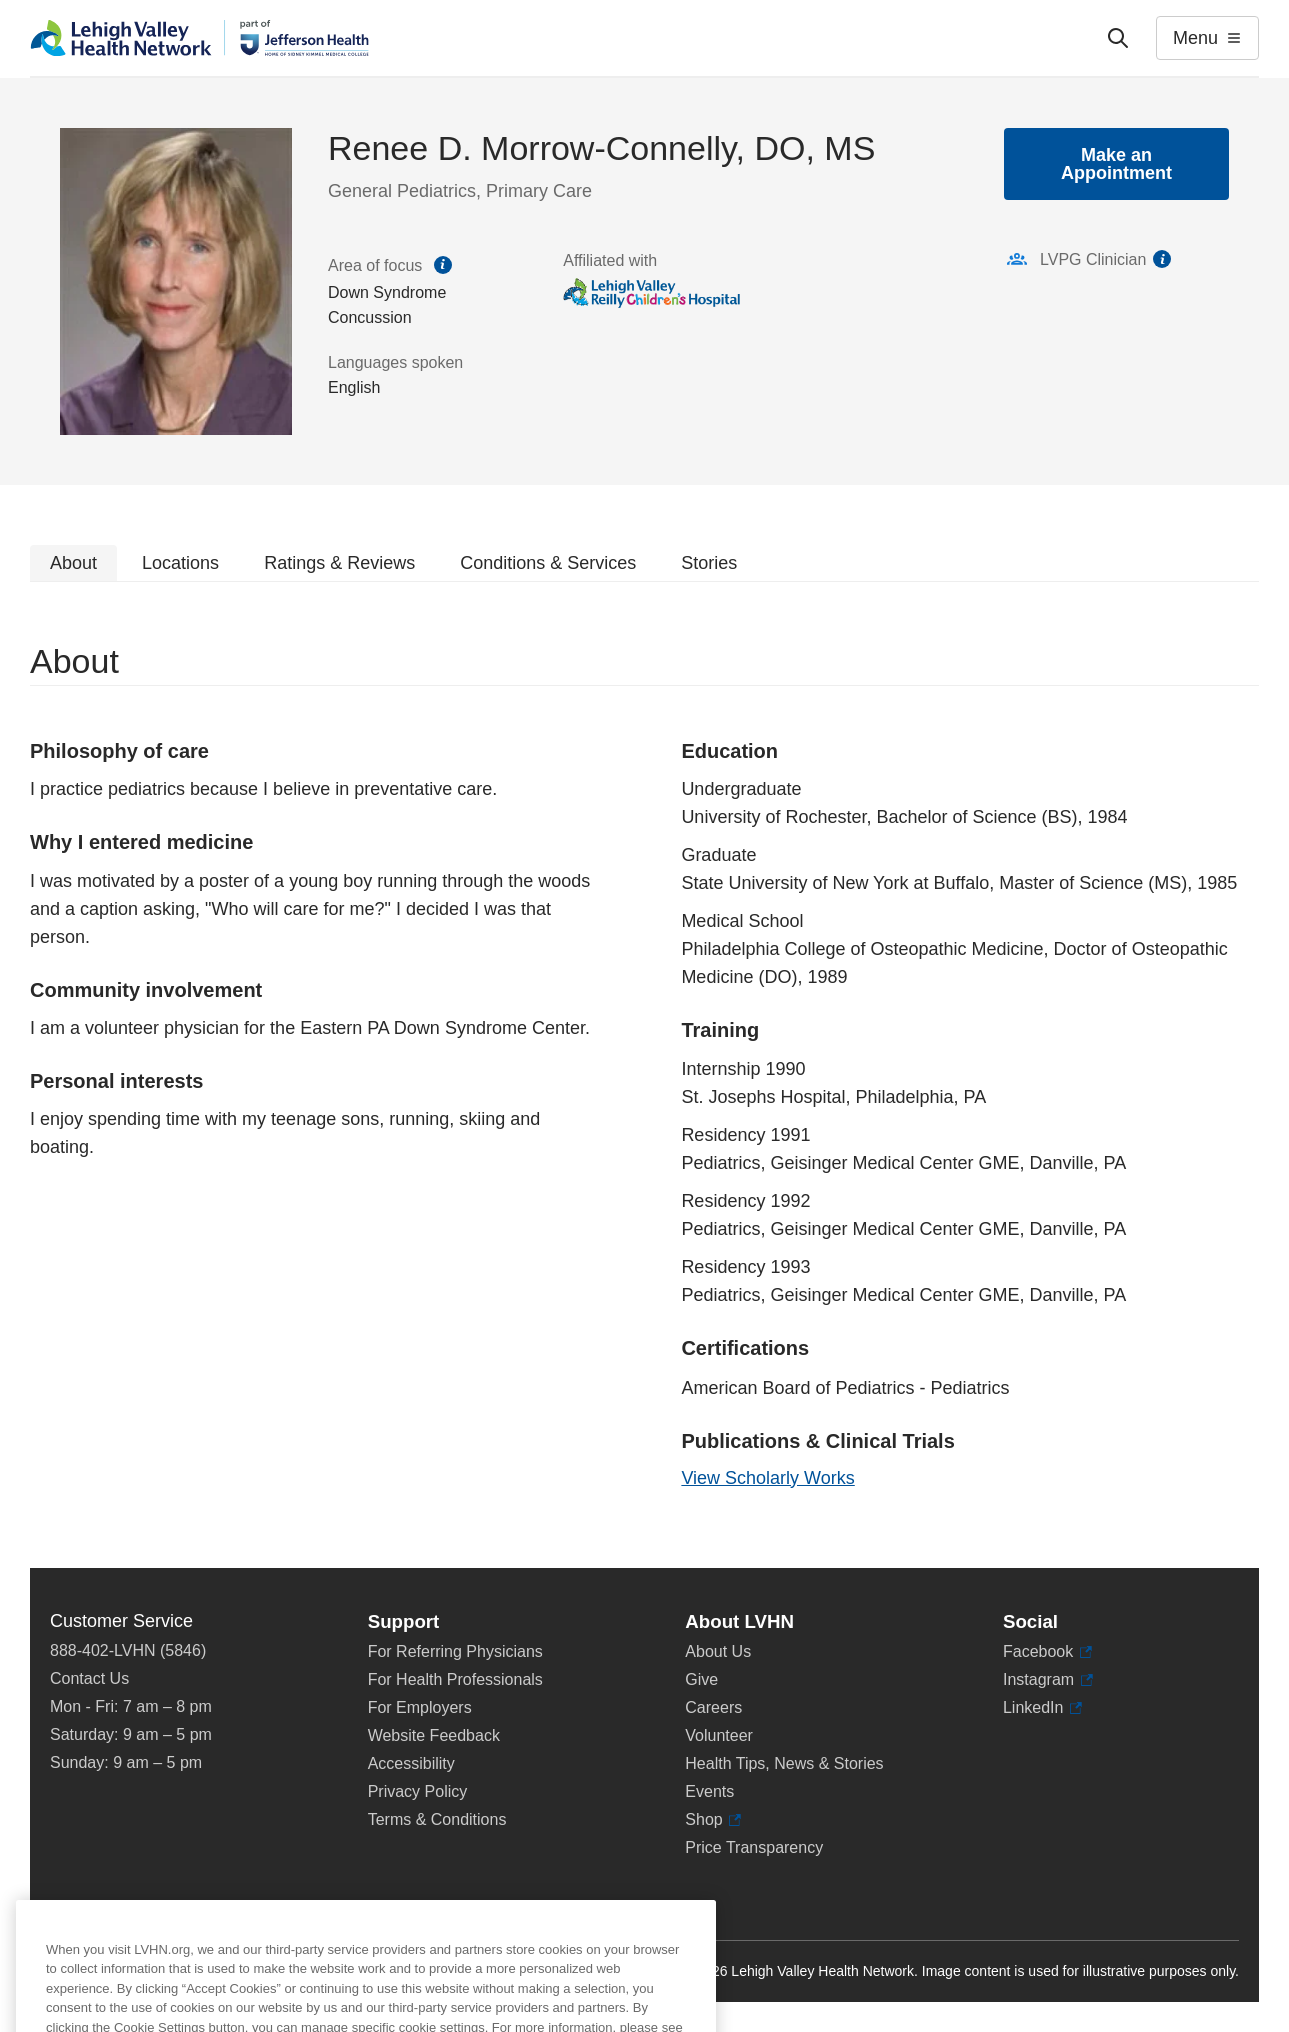 The height and width of the screenshot is (2032, 1289). What do you see at coordinates (1116, 164) in the screenshot?
I see `Make an Appointment` at bounding box center [1116, 164].